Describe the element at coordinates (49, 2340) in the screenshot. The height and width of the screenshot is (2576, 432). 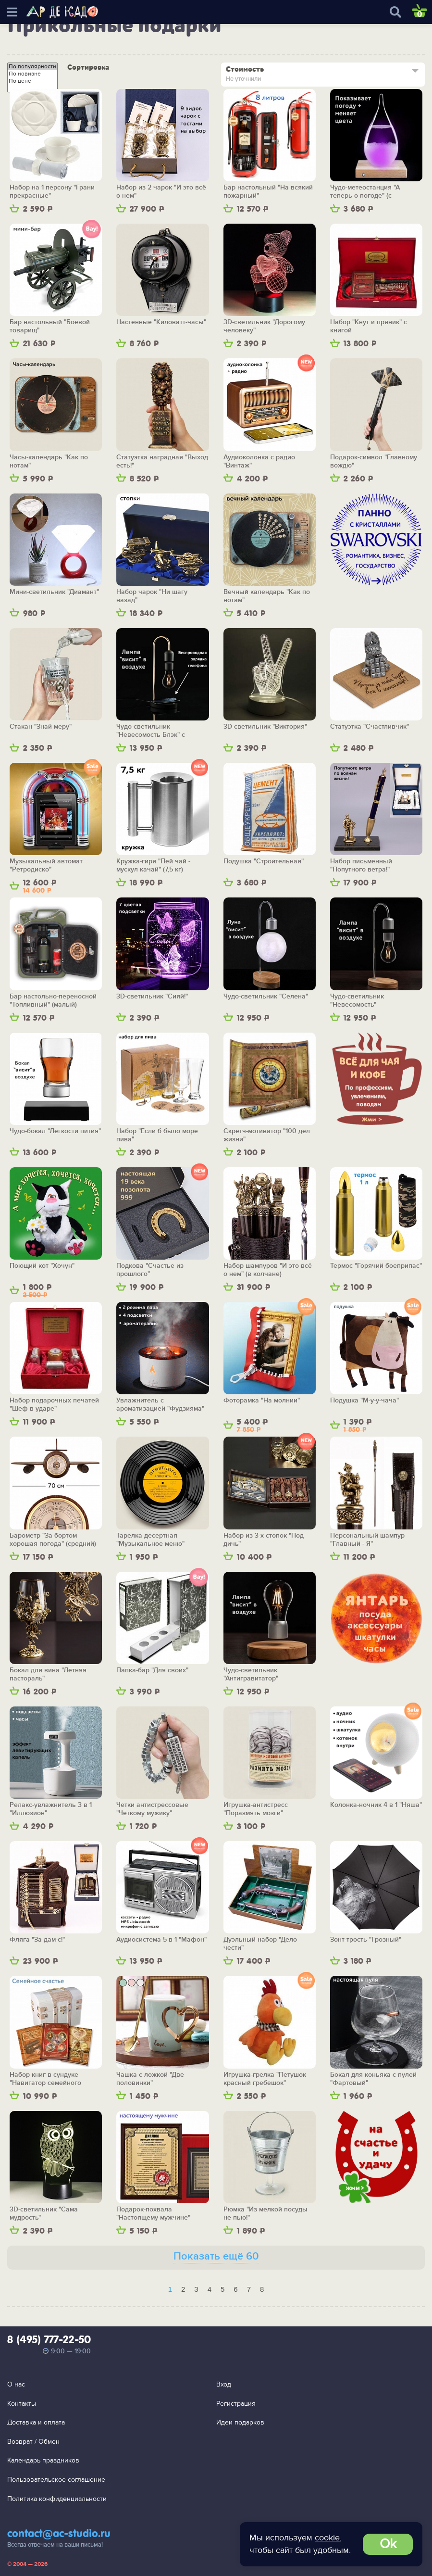
I see `8 (495) 777-22-50` at that location.